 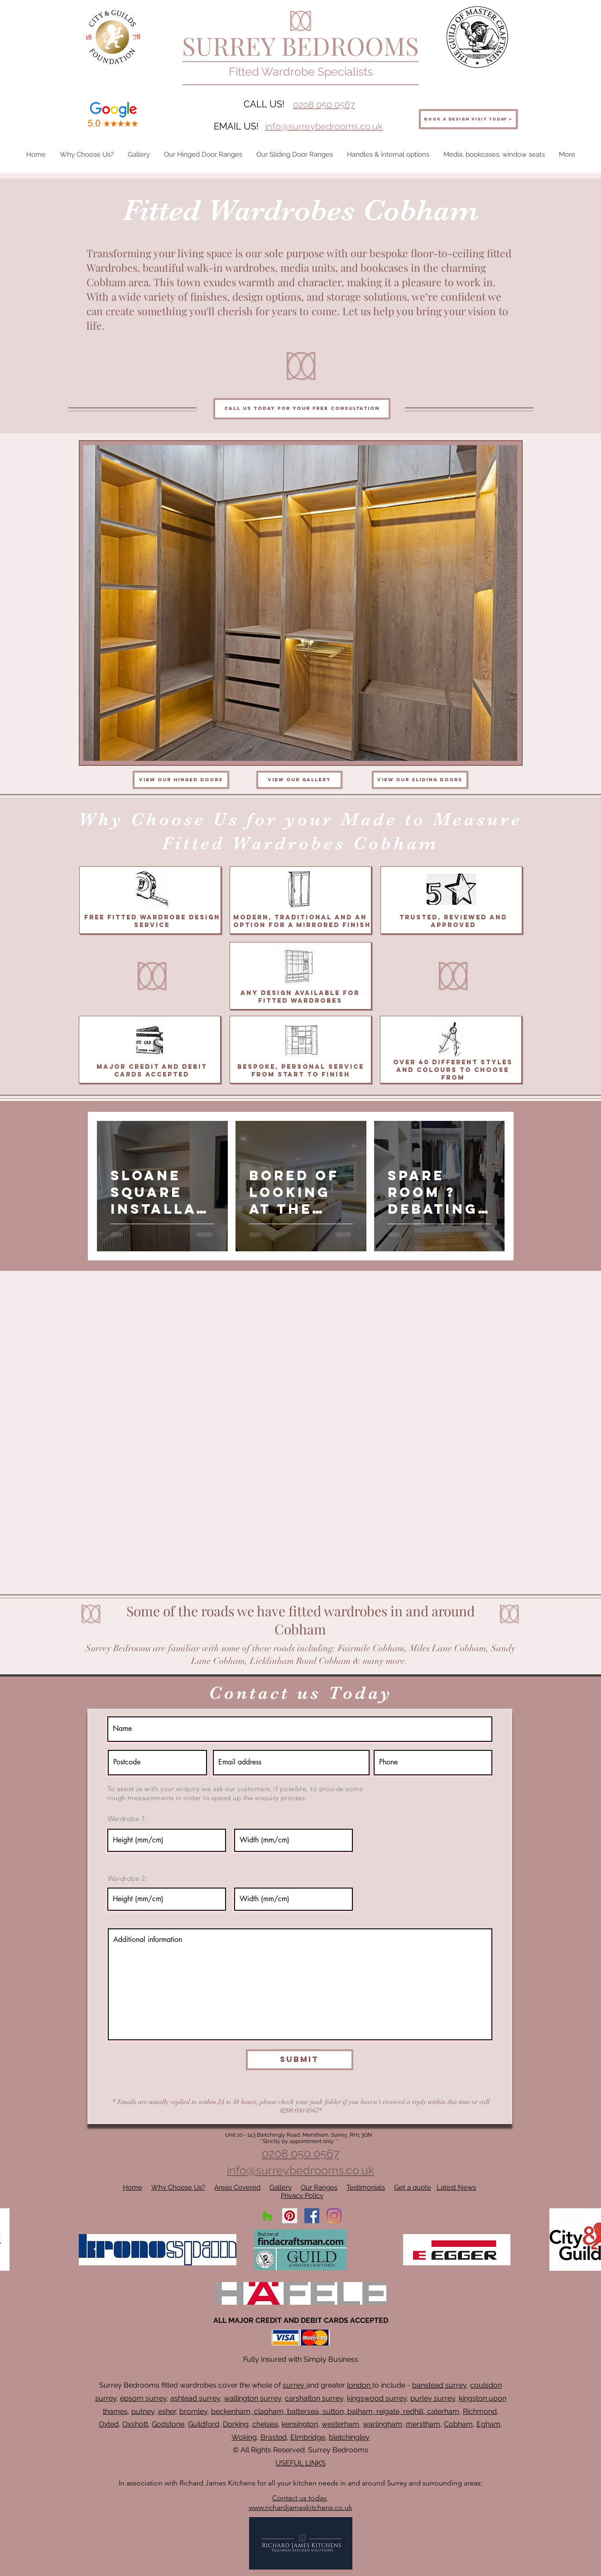 What do you see at coordinates (273, 2437) in the screenshot?
I see `Brasted` at bounding box center [273, 2437].